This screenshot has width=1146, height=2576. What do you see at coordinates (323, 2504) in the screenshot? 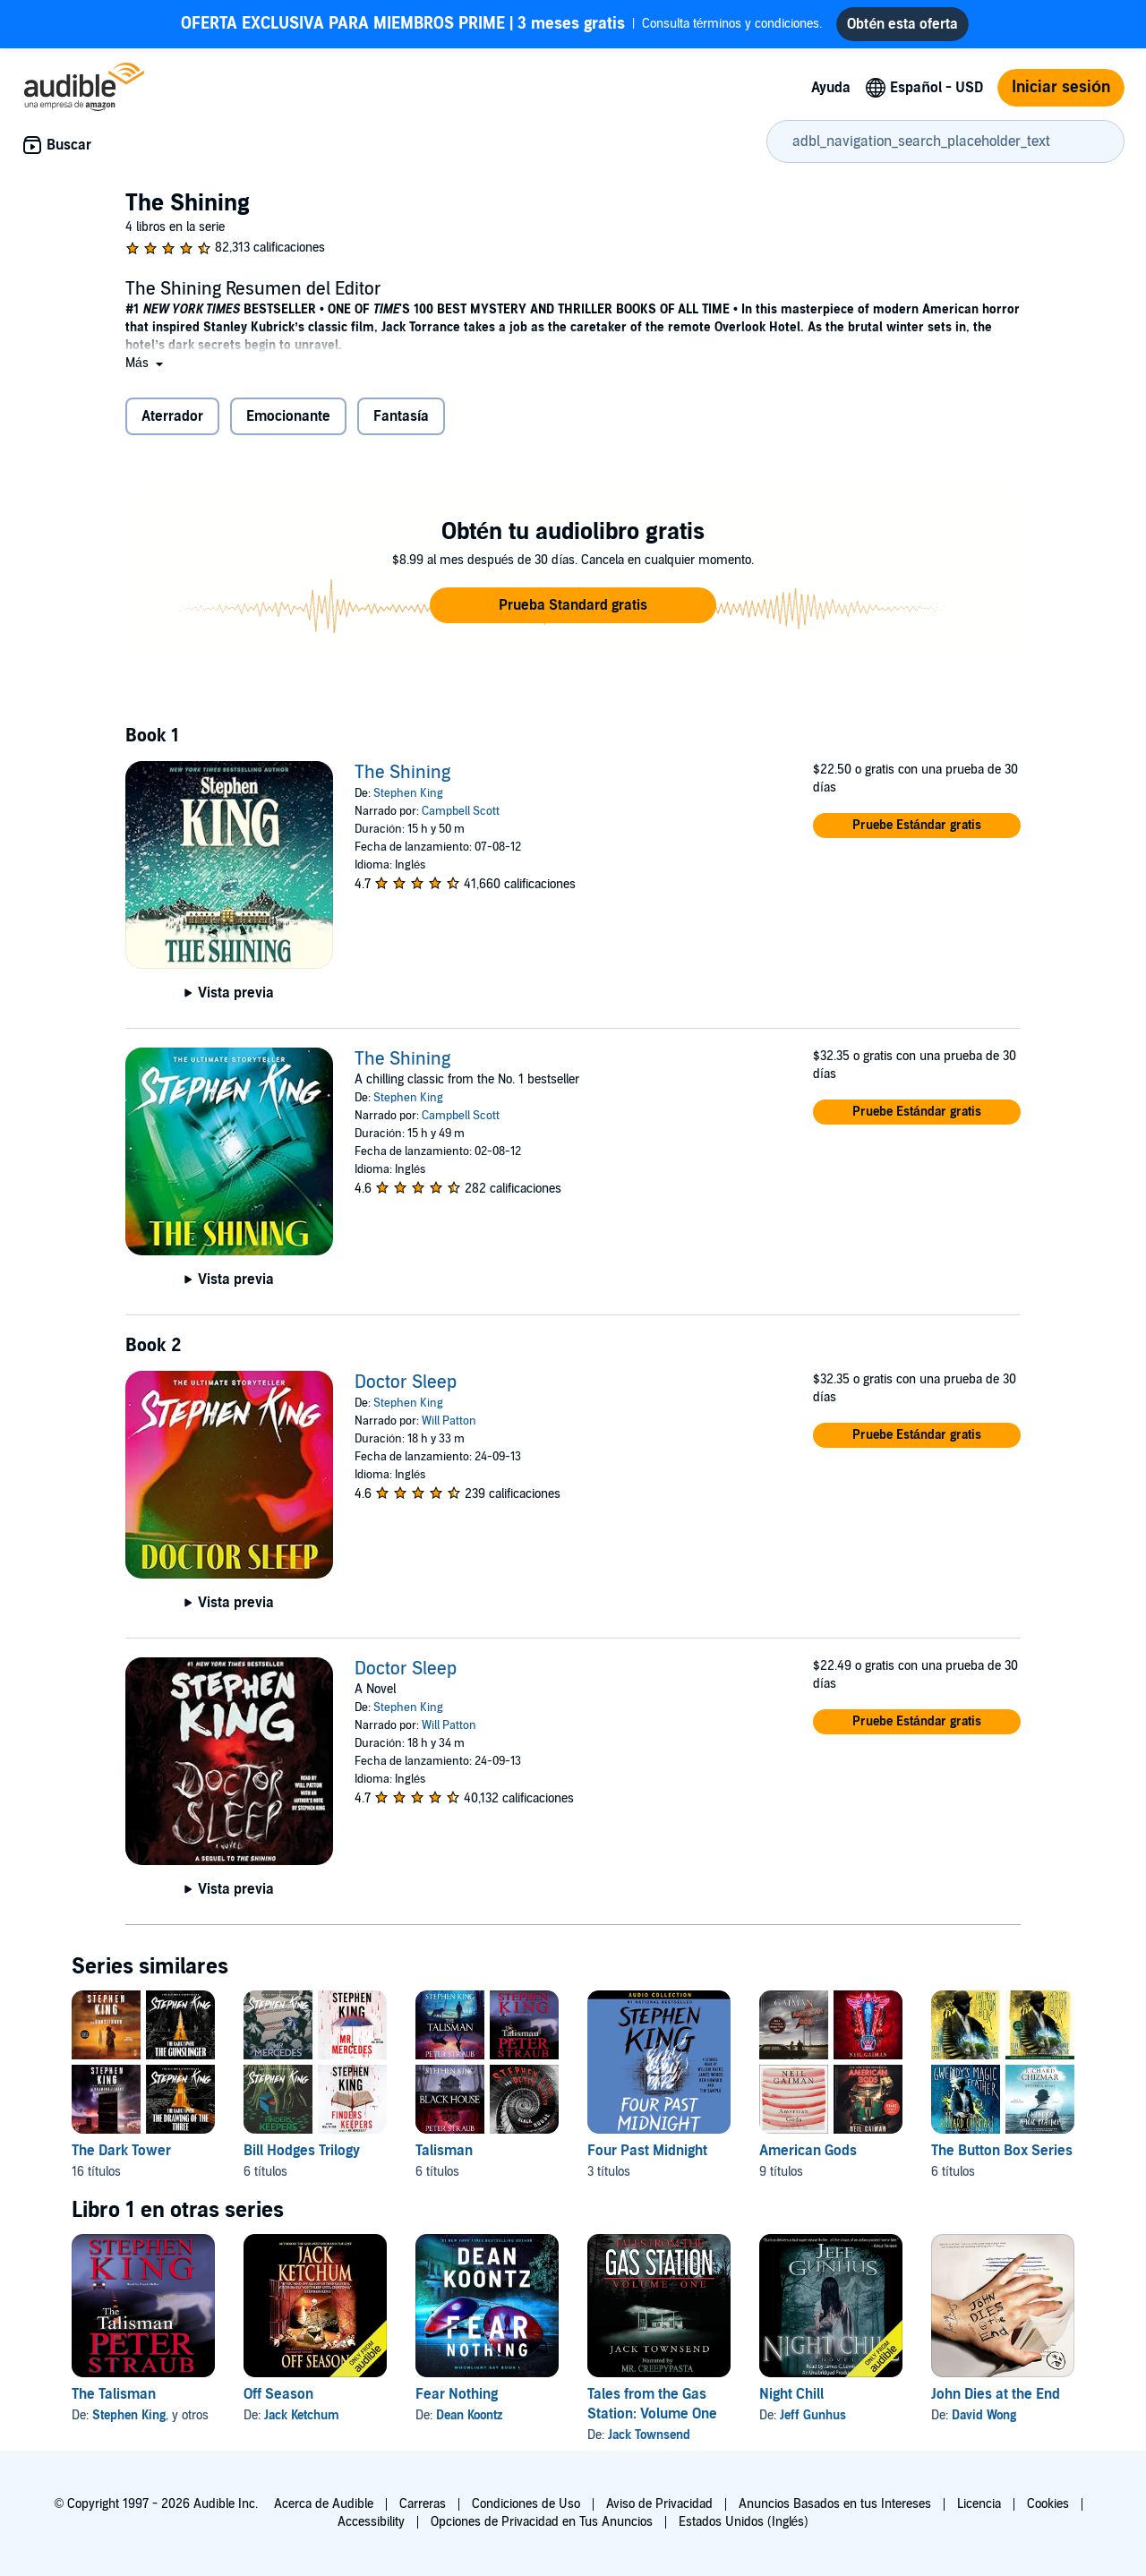
I see `Acerca de Audible` at bounding box center [323, 2504].